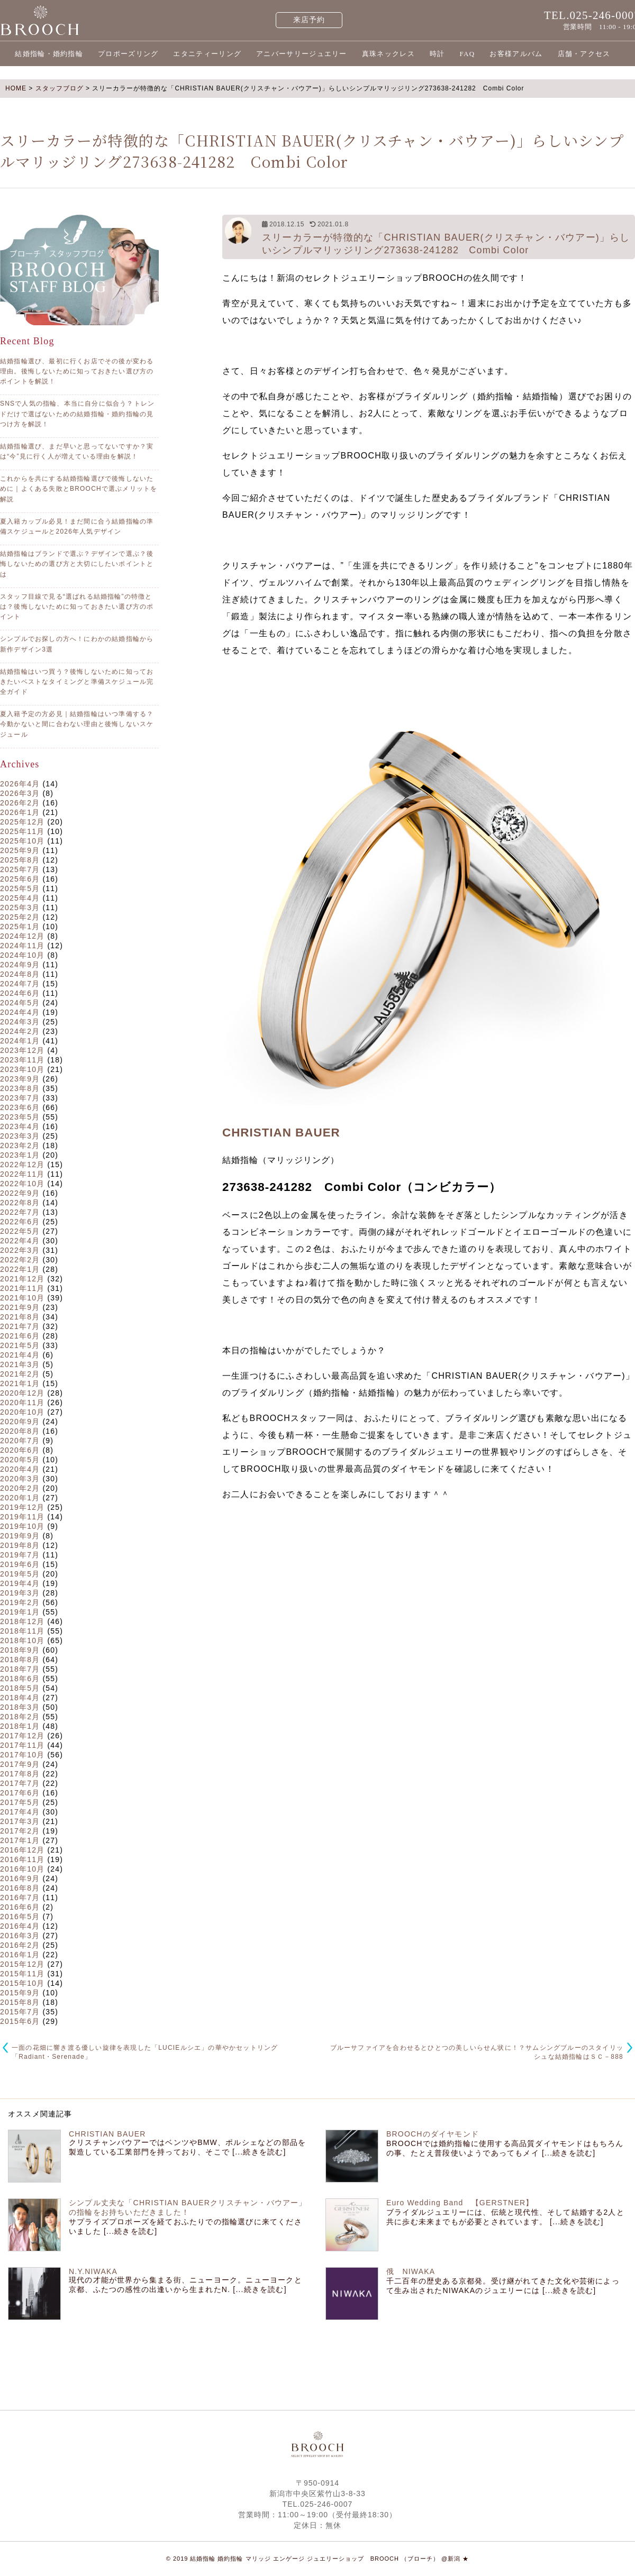 This screenshot has height=2576, width=635. Describe the element at coordinates (20, 2002) in the screenshot. I see `2015年8月` at that location.